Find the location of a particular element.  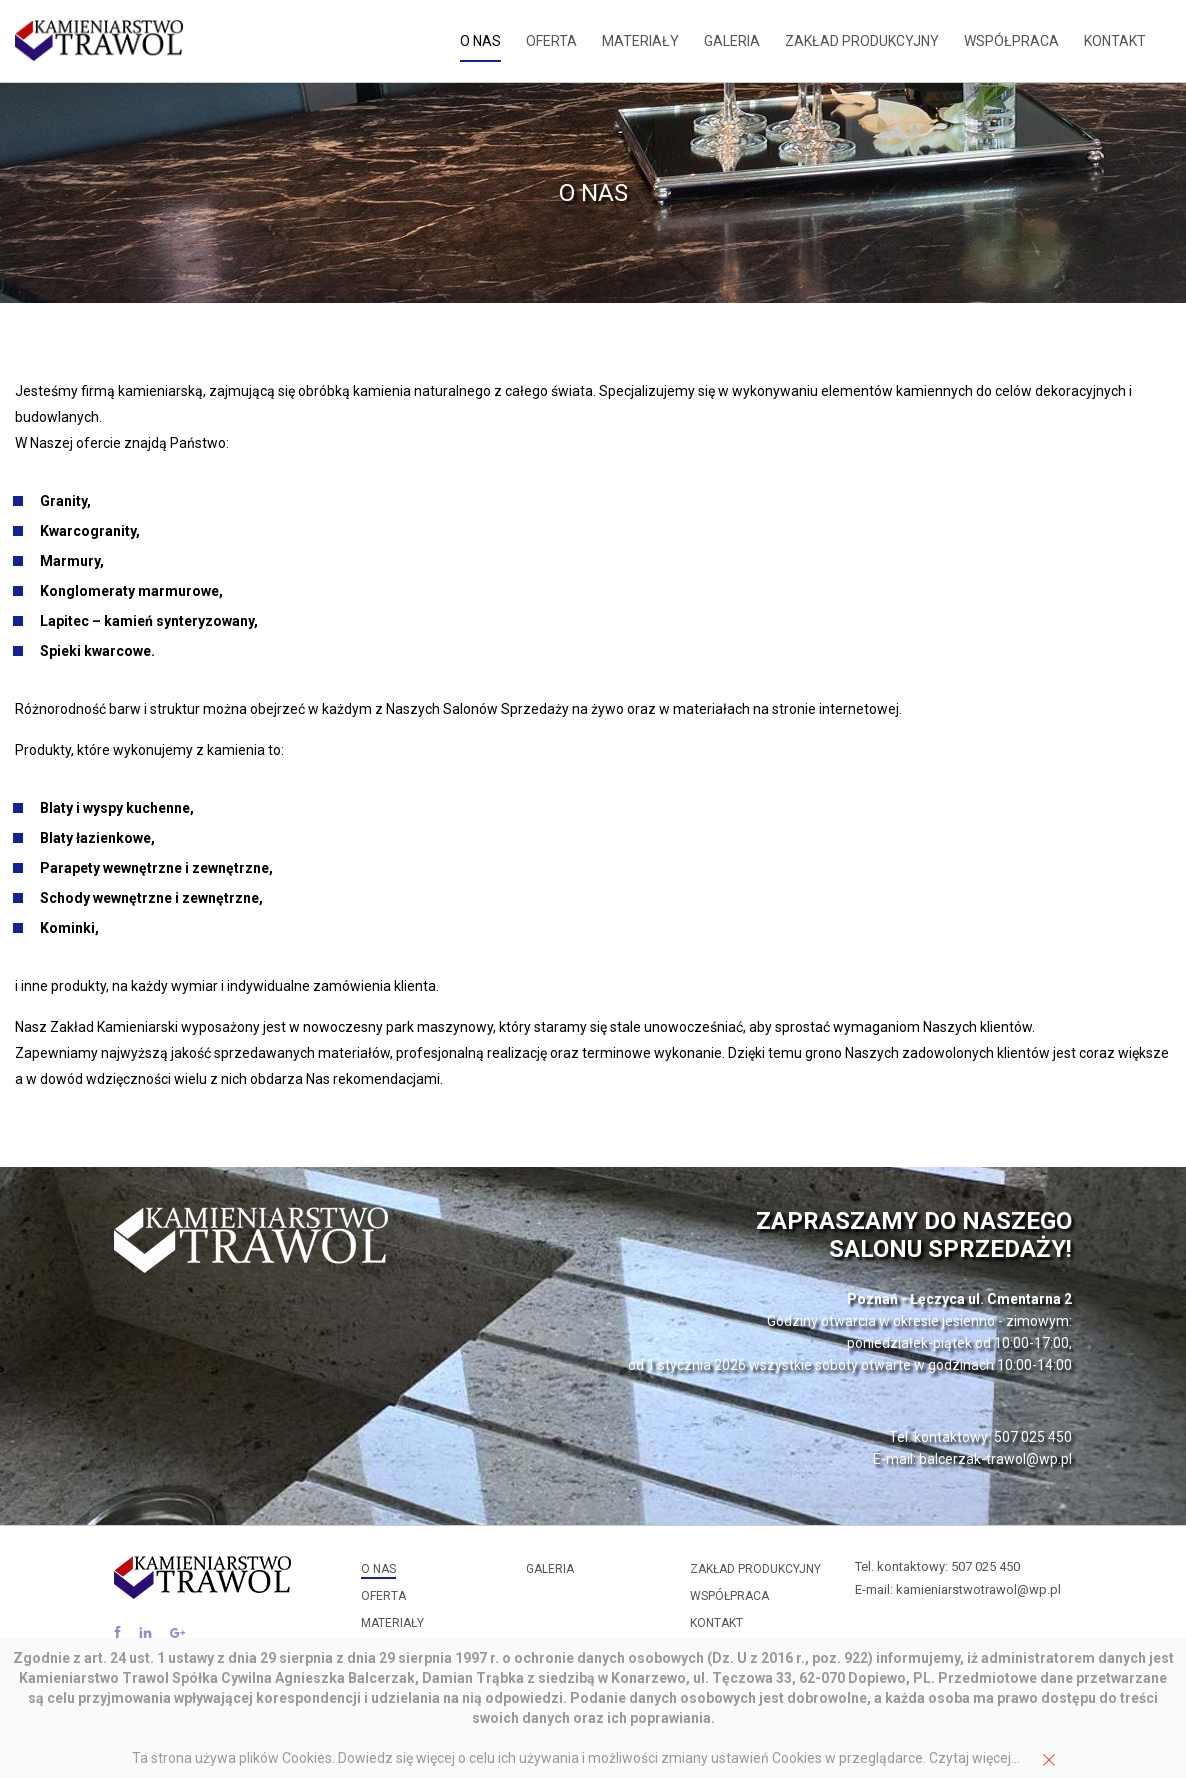

O nas is located at coordinates (480, 41).